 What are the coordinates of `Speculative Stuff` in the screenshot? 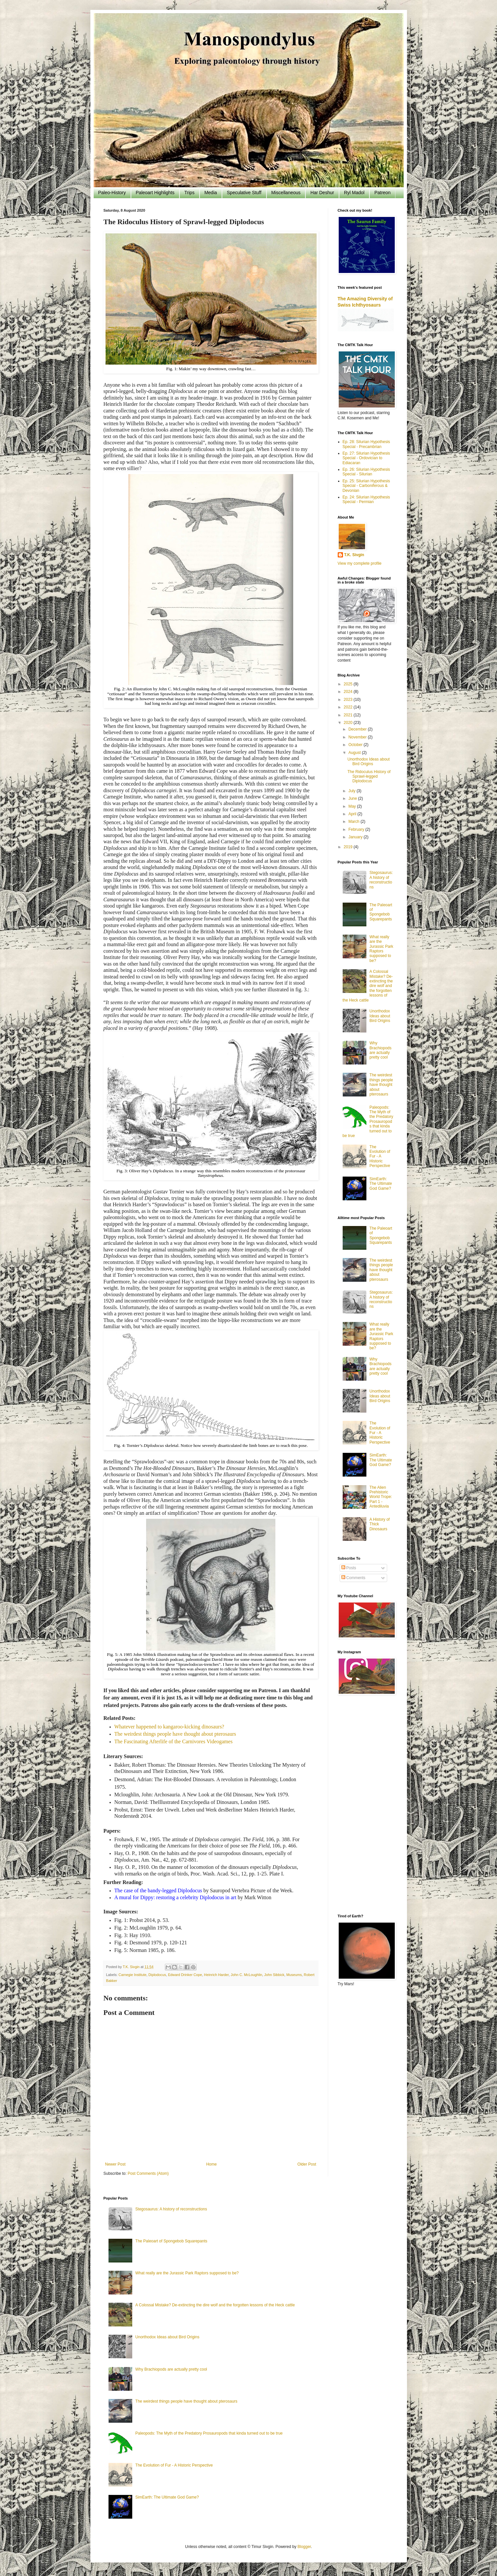 It's located at (244, 192).